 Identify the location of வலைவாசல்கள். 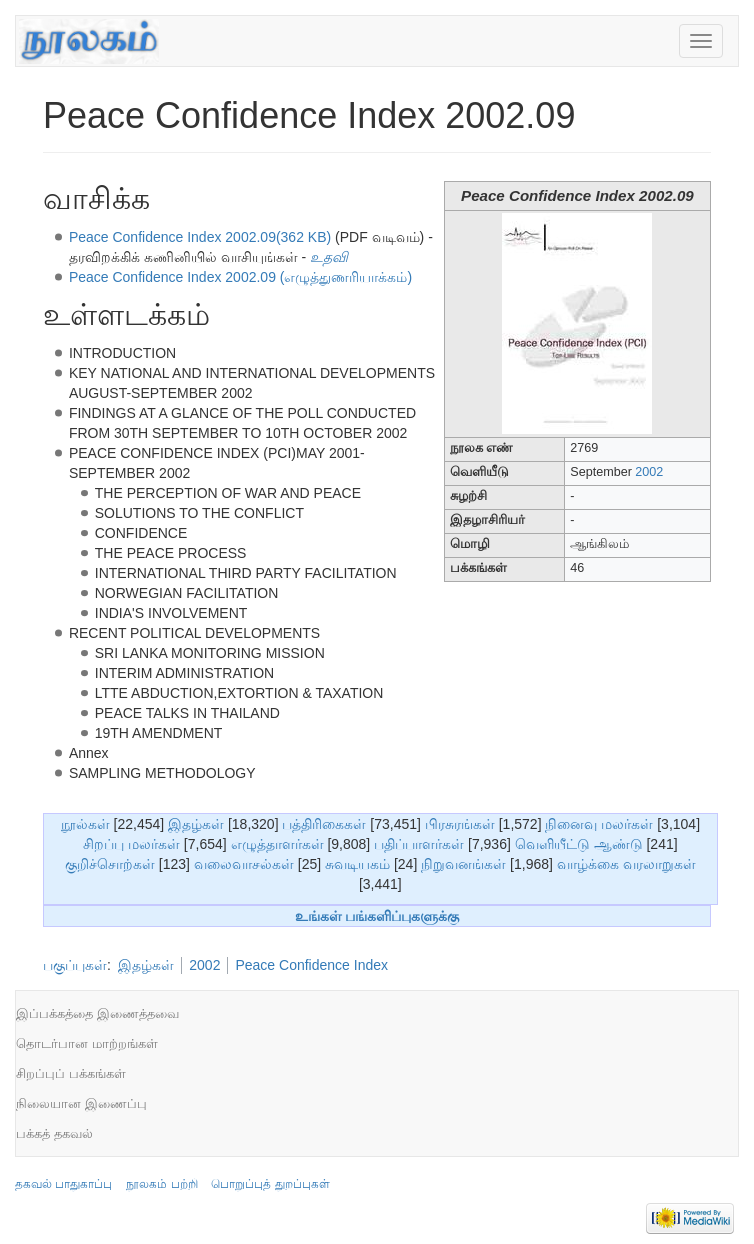
(244, 864).